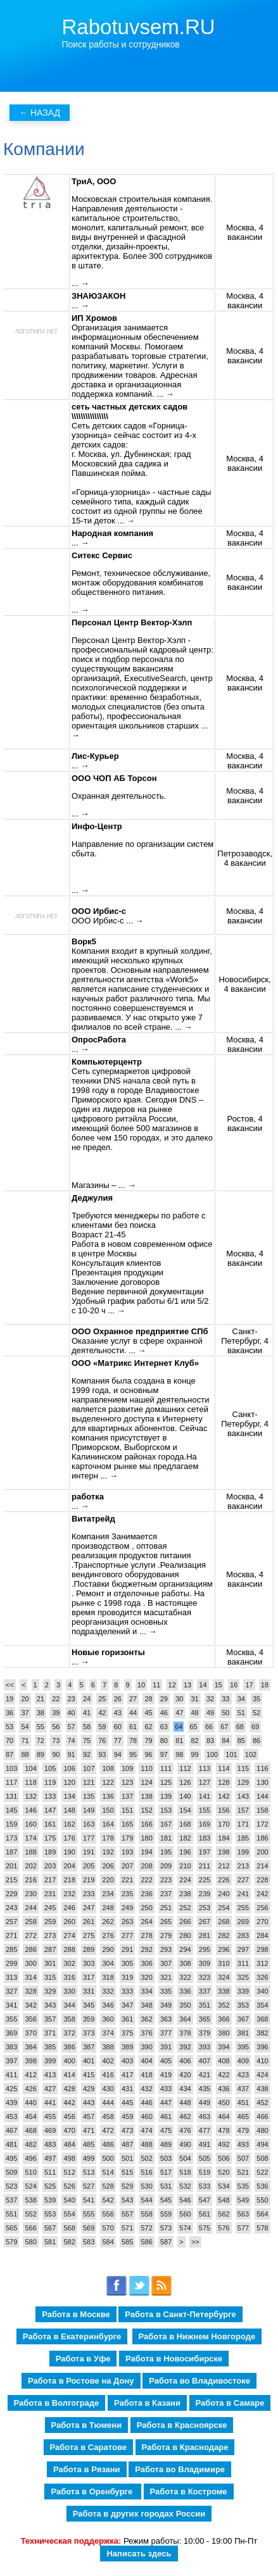 This screenshot has width=278, height=2576. I want to click on 28, so click(148, 1699).